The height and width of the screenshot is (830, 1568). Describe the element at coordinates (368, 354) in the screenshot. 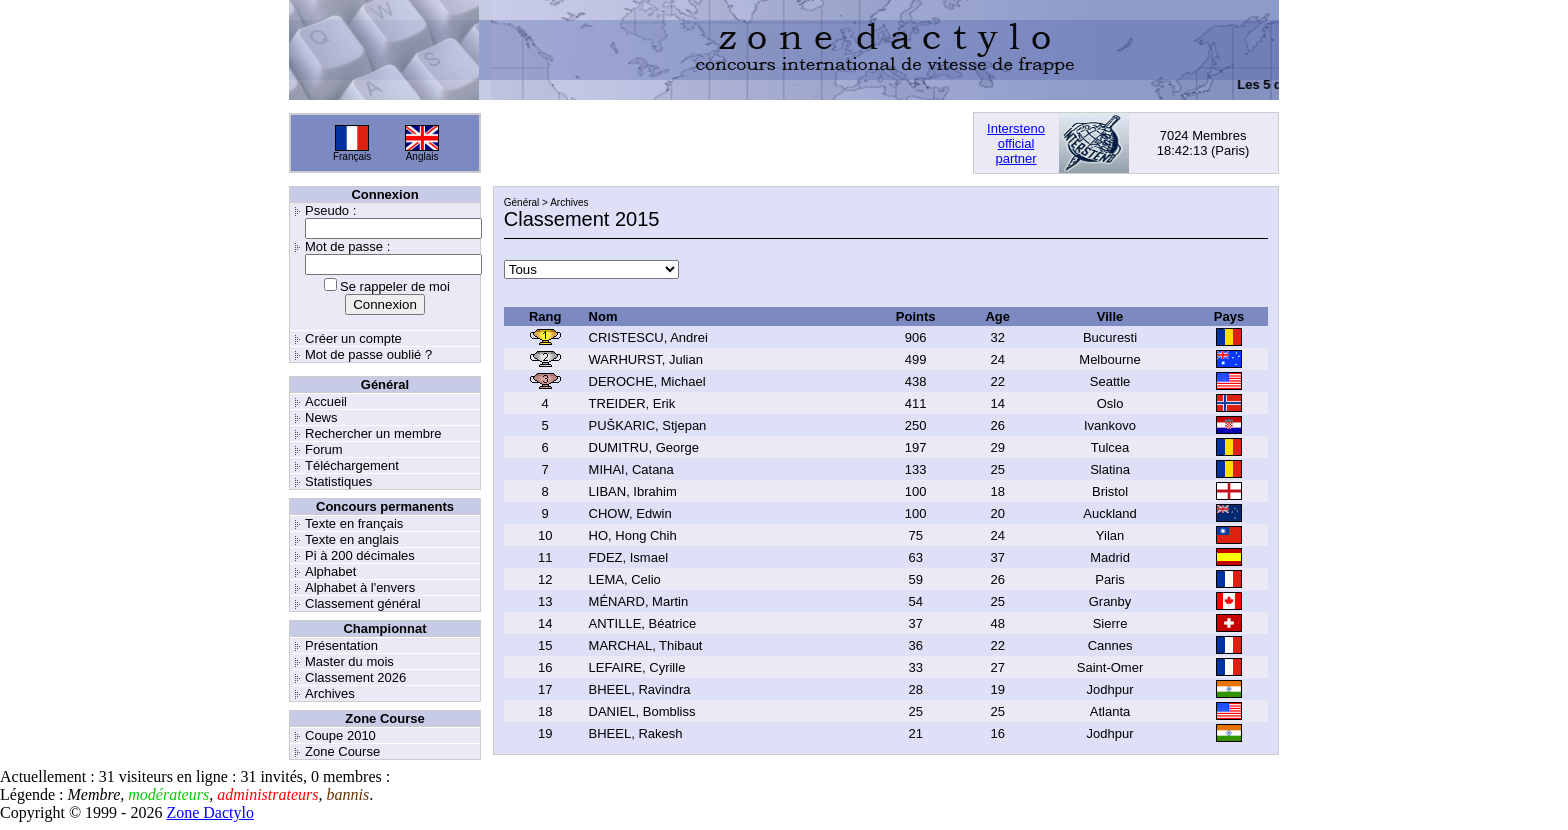

I see `Mot de passe oublié ?` at that location.